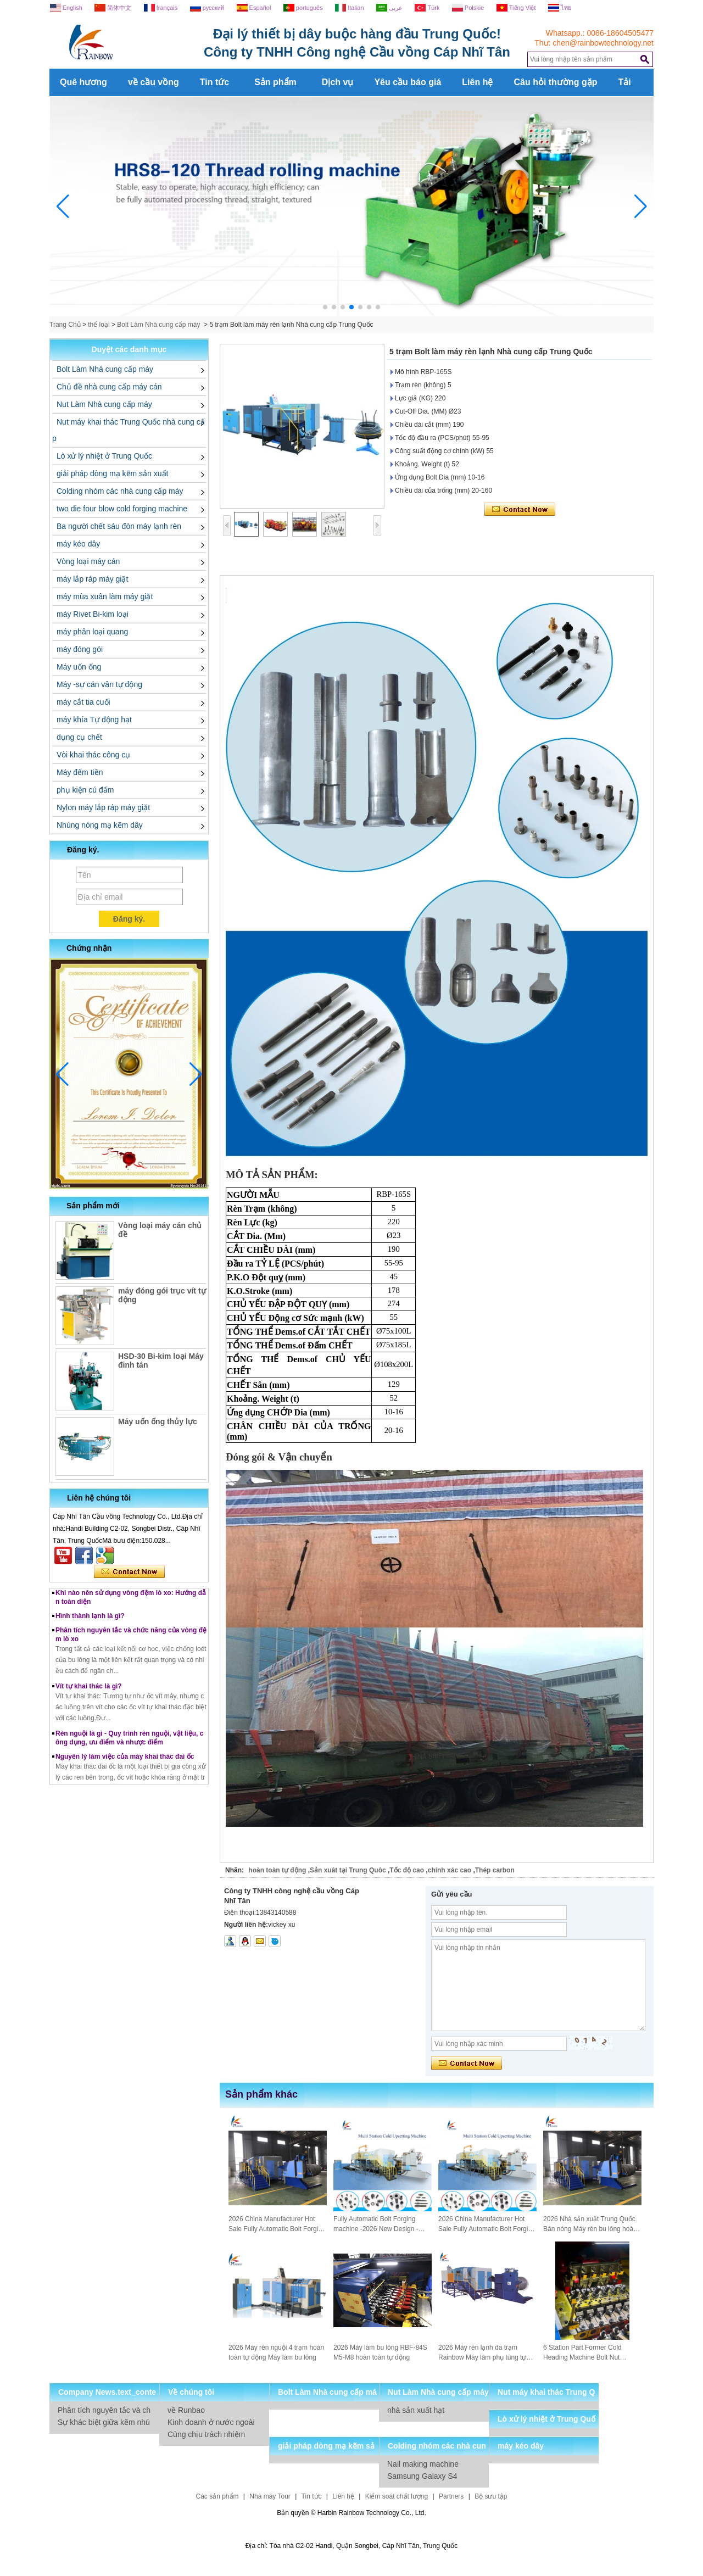 This screenshot has height=2576, width=703. I want to click on Sản phẩm, so click(275, 82).